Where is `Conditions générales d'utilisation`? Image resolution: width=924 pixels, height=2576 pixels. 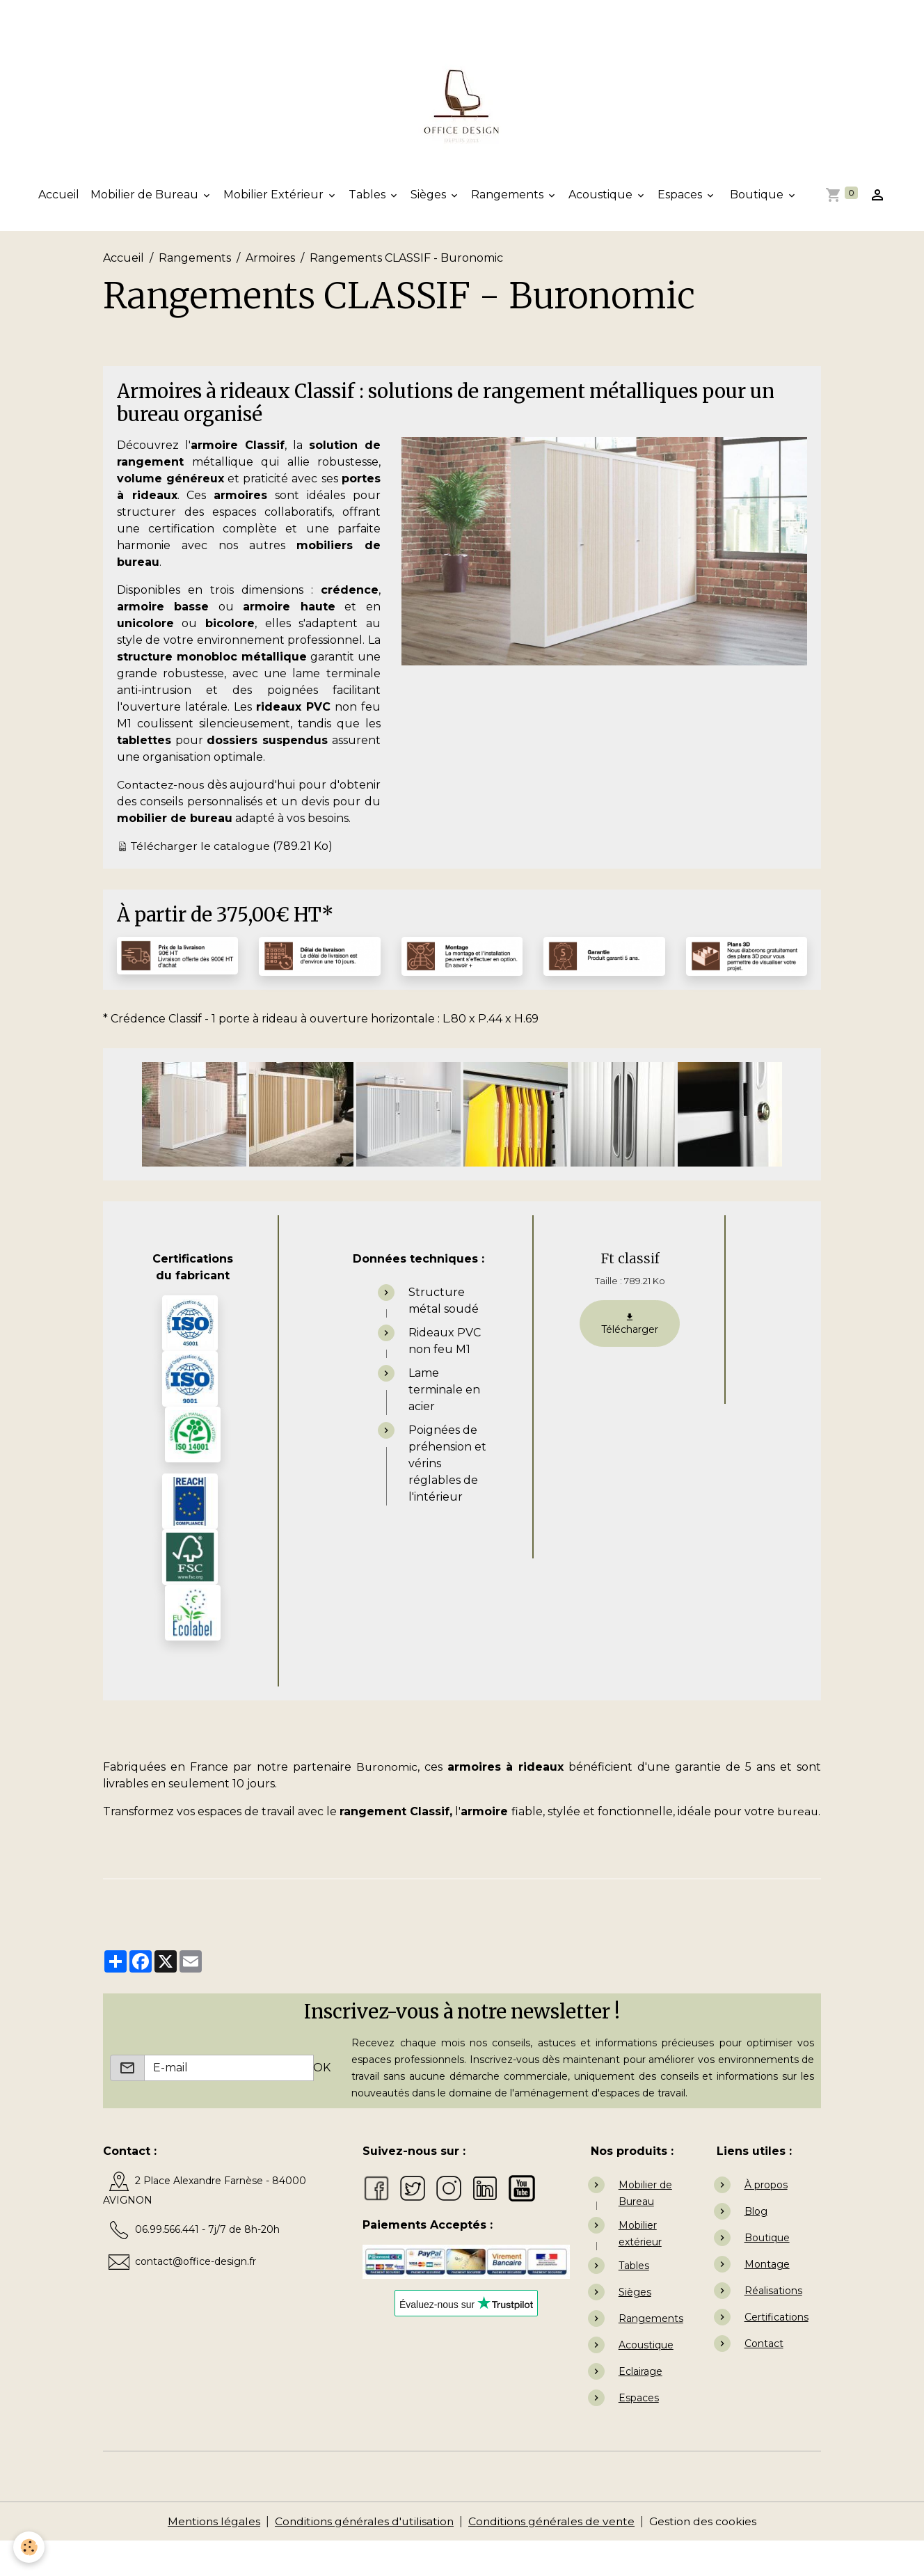 Conditions générales d'utilisation is located at coordinates (363, 2556).